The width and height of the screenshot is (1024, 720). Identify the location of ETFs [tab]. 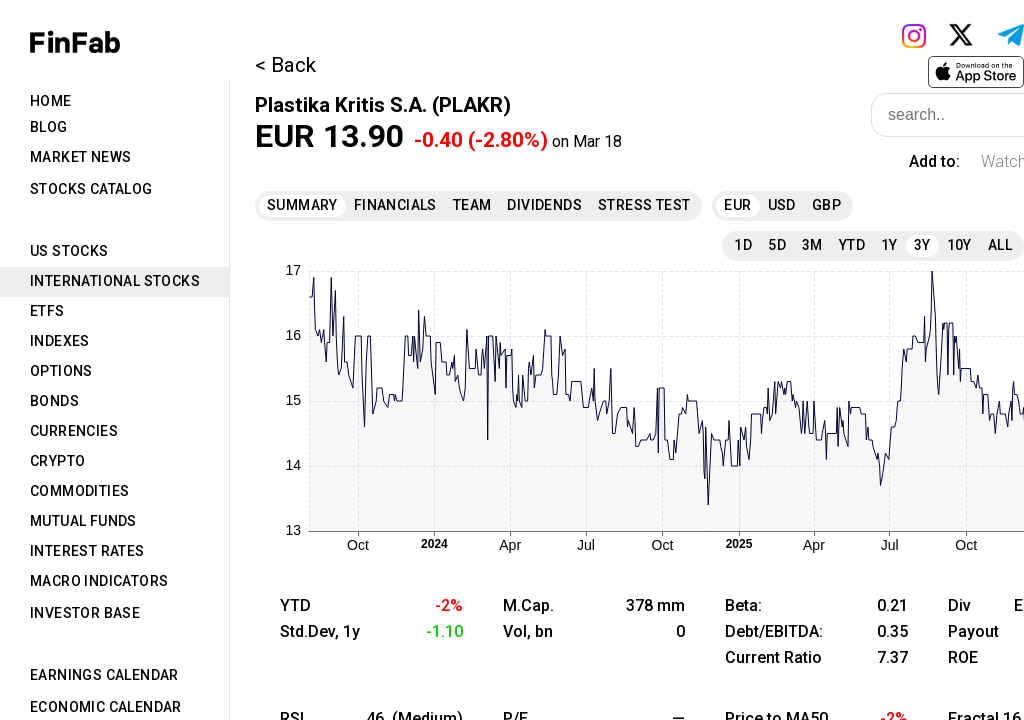
(47, 311).